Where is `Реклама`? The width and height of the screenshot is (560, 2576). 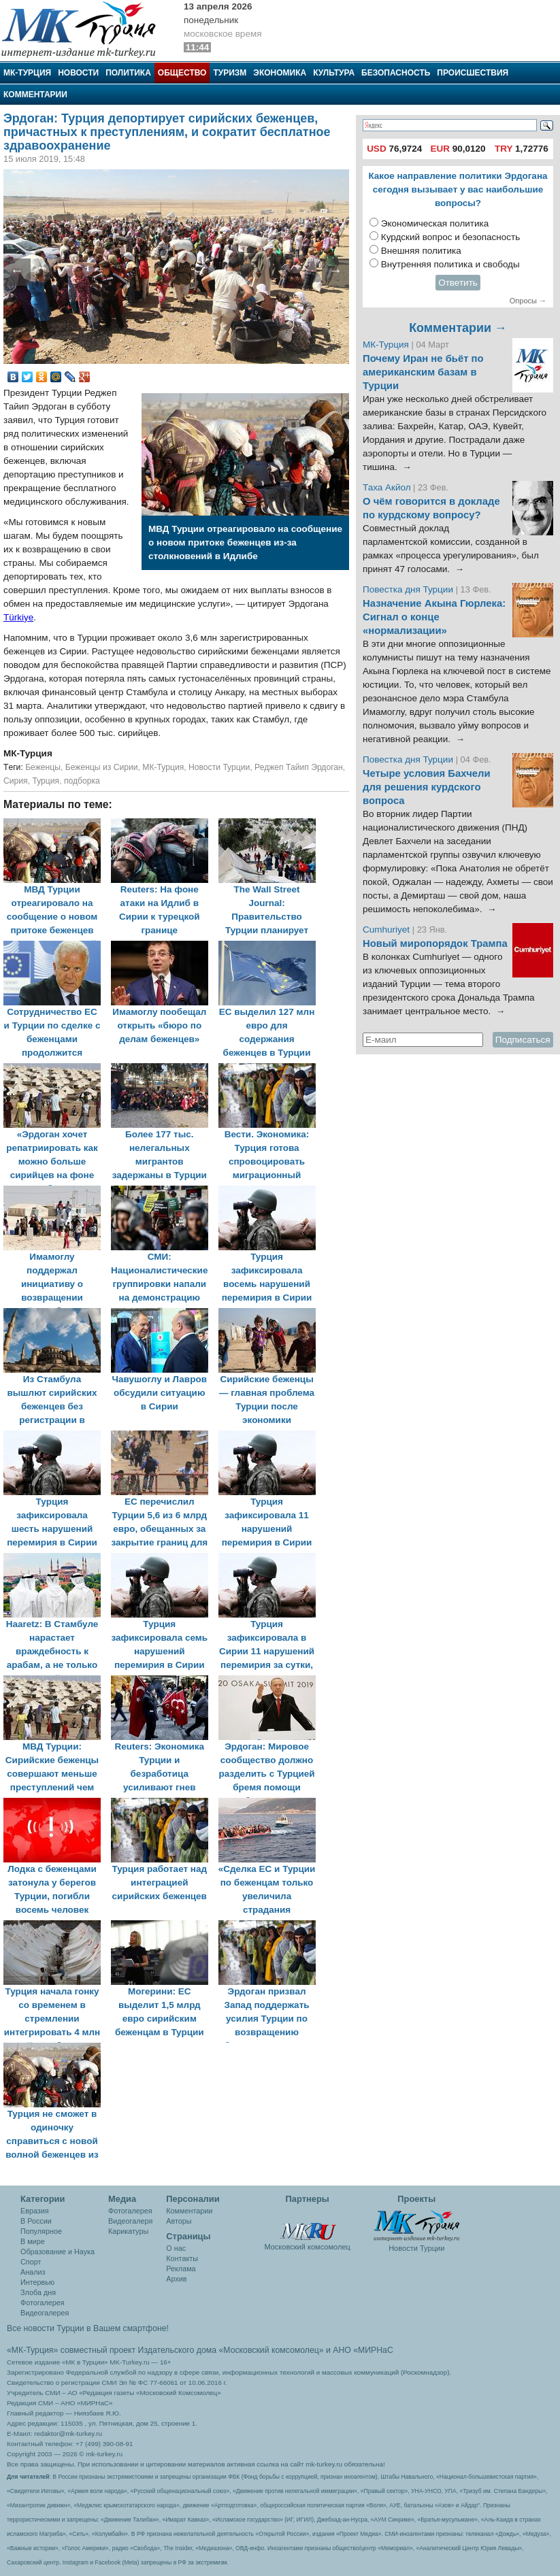 Реклама is located at coordinates (180, 2268).